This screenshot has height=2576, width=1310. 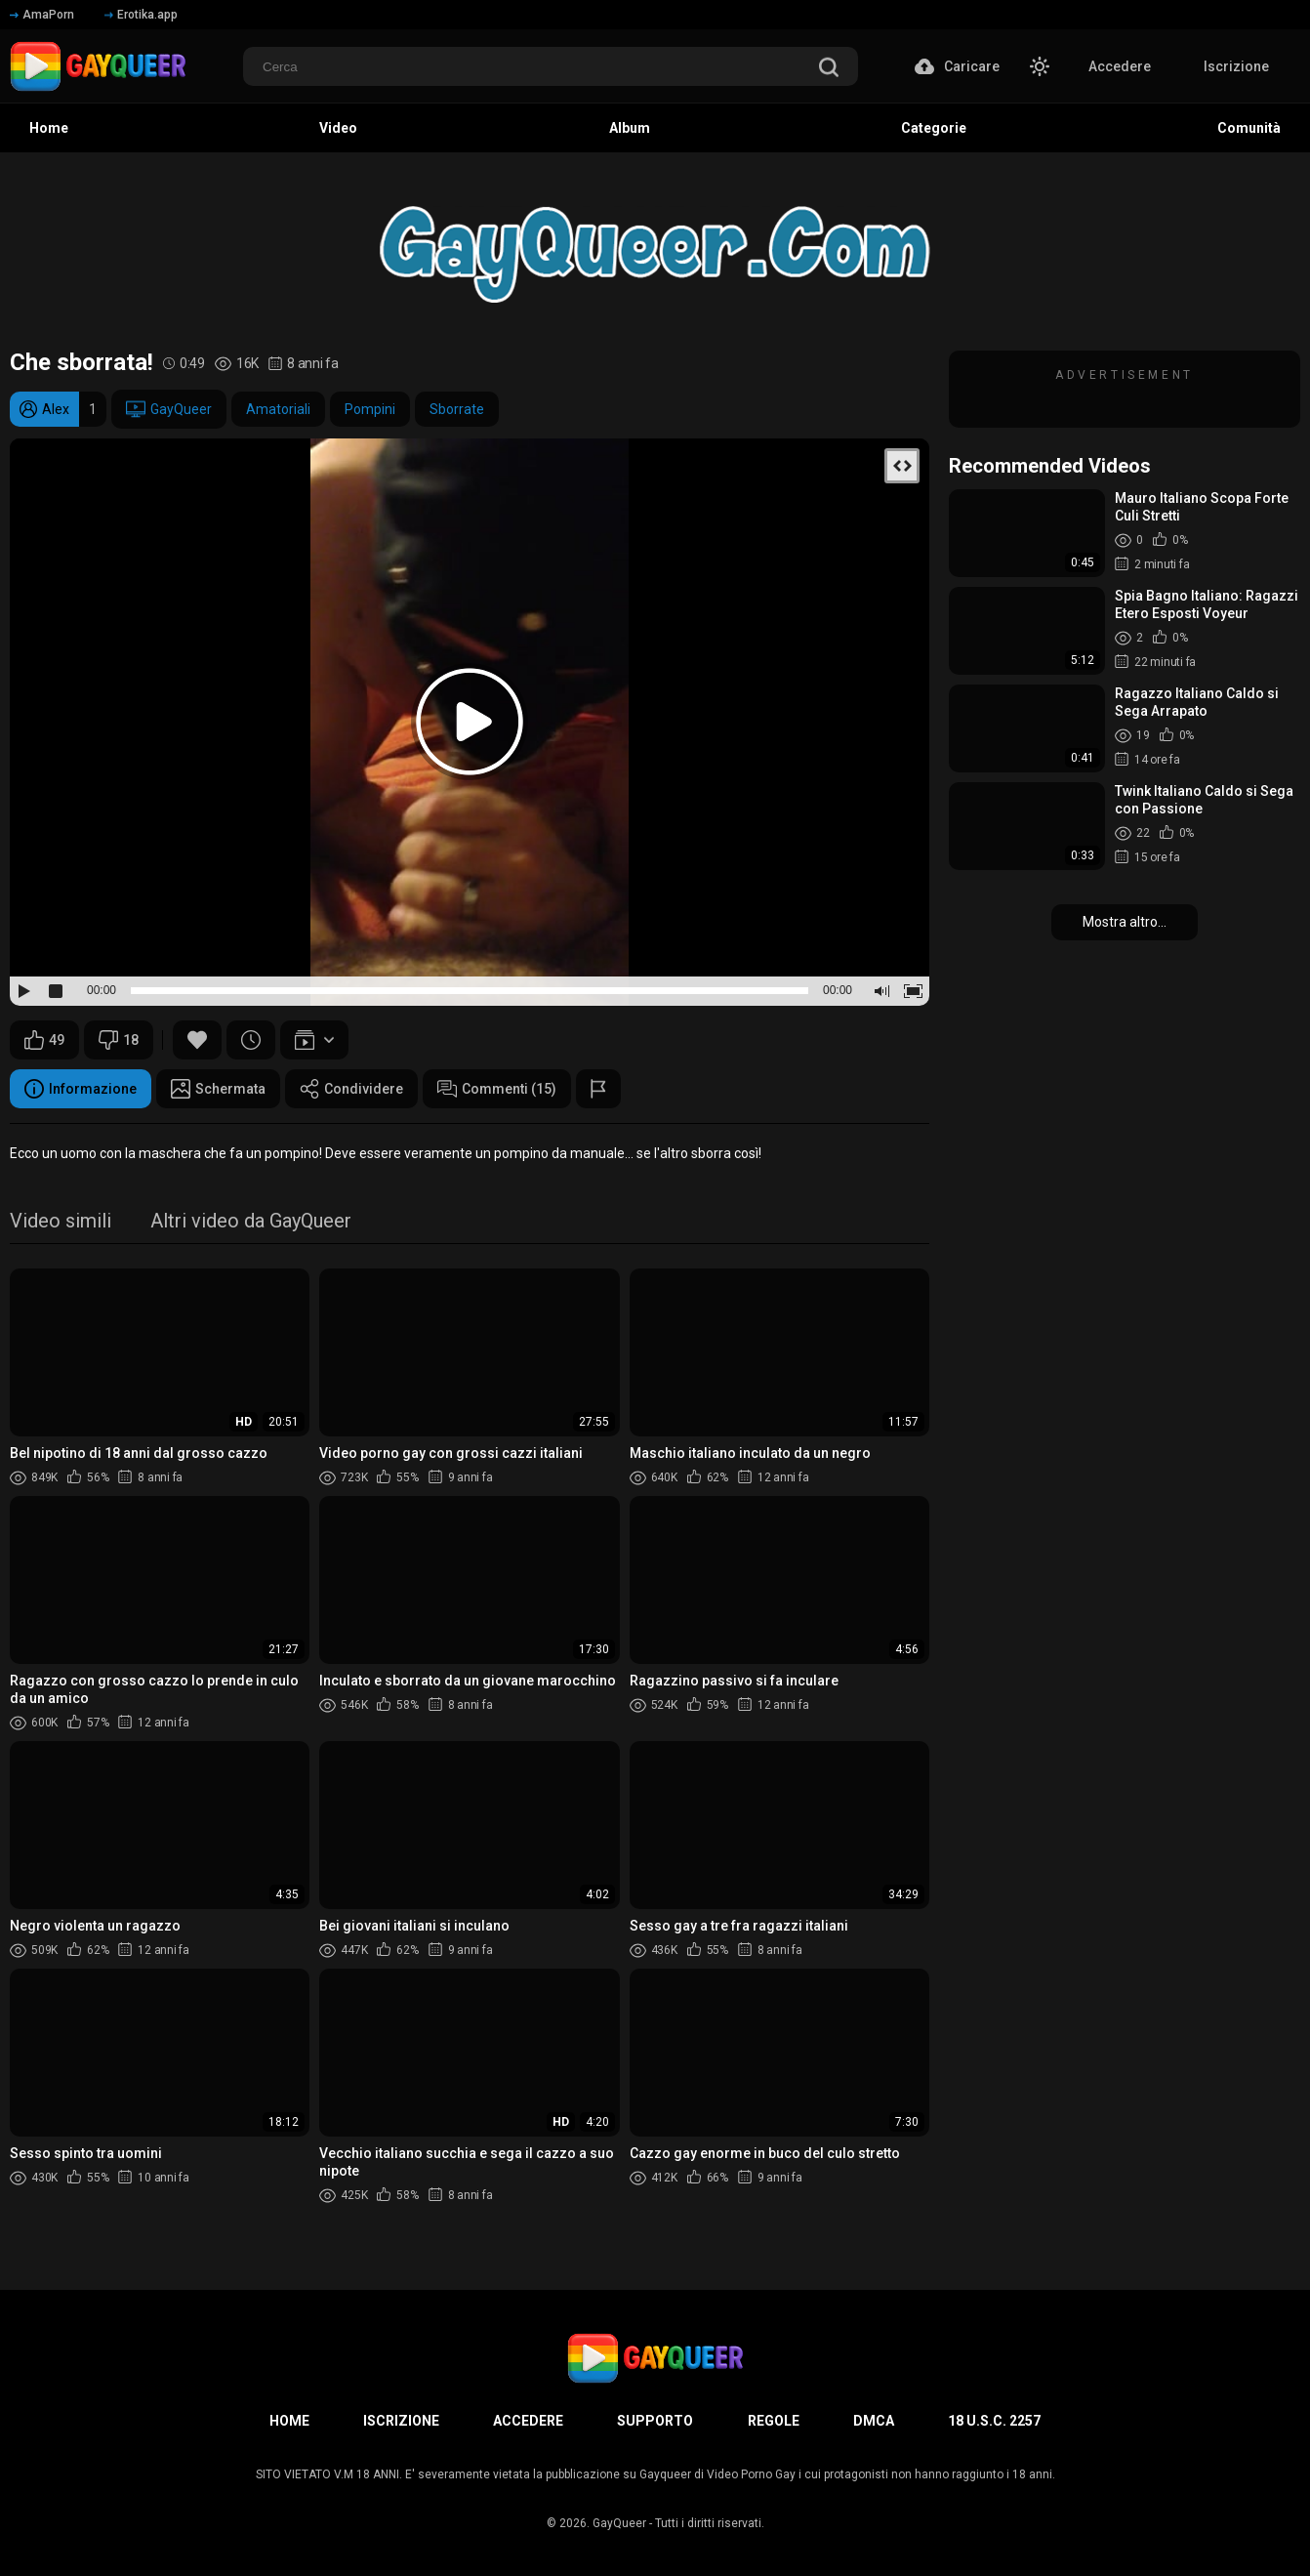 What do you see at coordinates (141, 14) in the screenshot?
I see `Erotika.app` at bounding box center [141, 14].